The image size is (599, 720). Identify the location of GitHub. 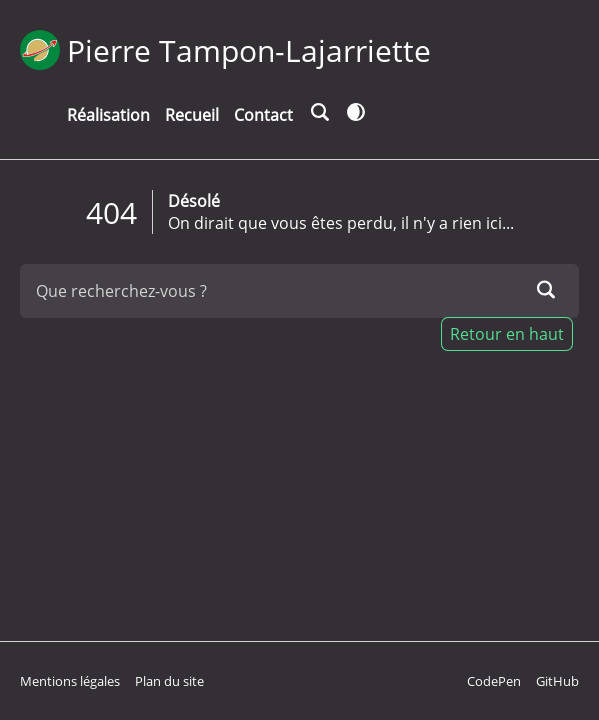
(557, 681).